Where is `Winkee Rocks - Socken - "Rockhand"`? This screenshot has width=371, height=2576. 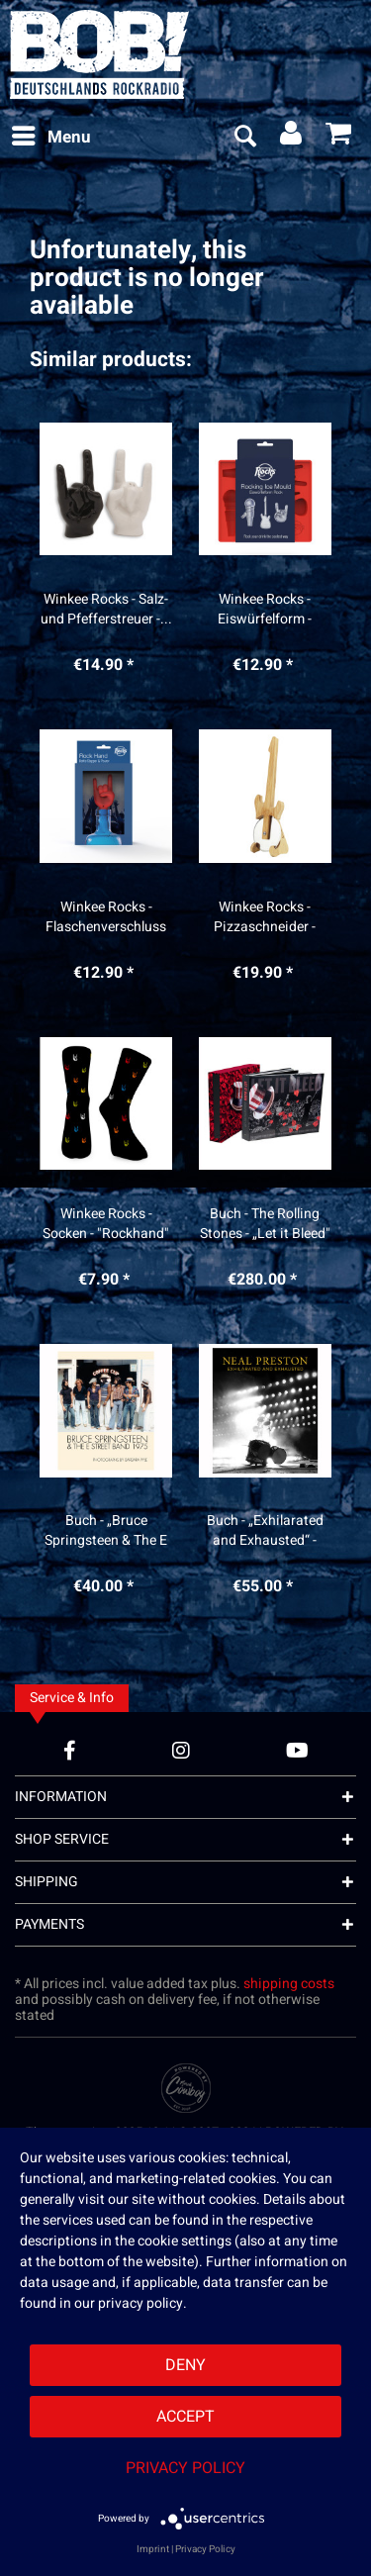 Winkee Rocks - Socken - "Rockhand" is located at coordinates (106, 1224).